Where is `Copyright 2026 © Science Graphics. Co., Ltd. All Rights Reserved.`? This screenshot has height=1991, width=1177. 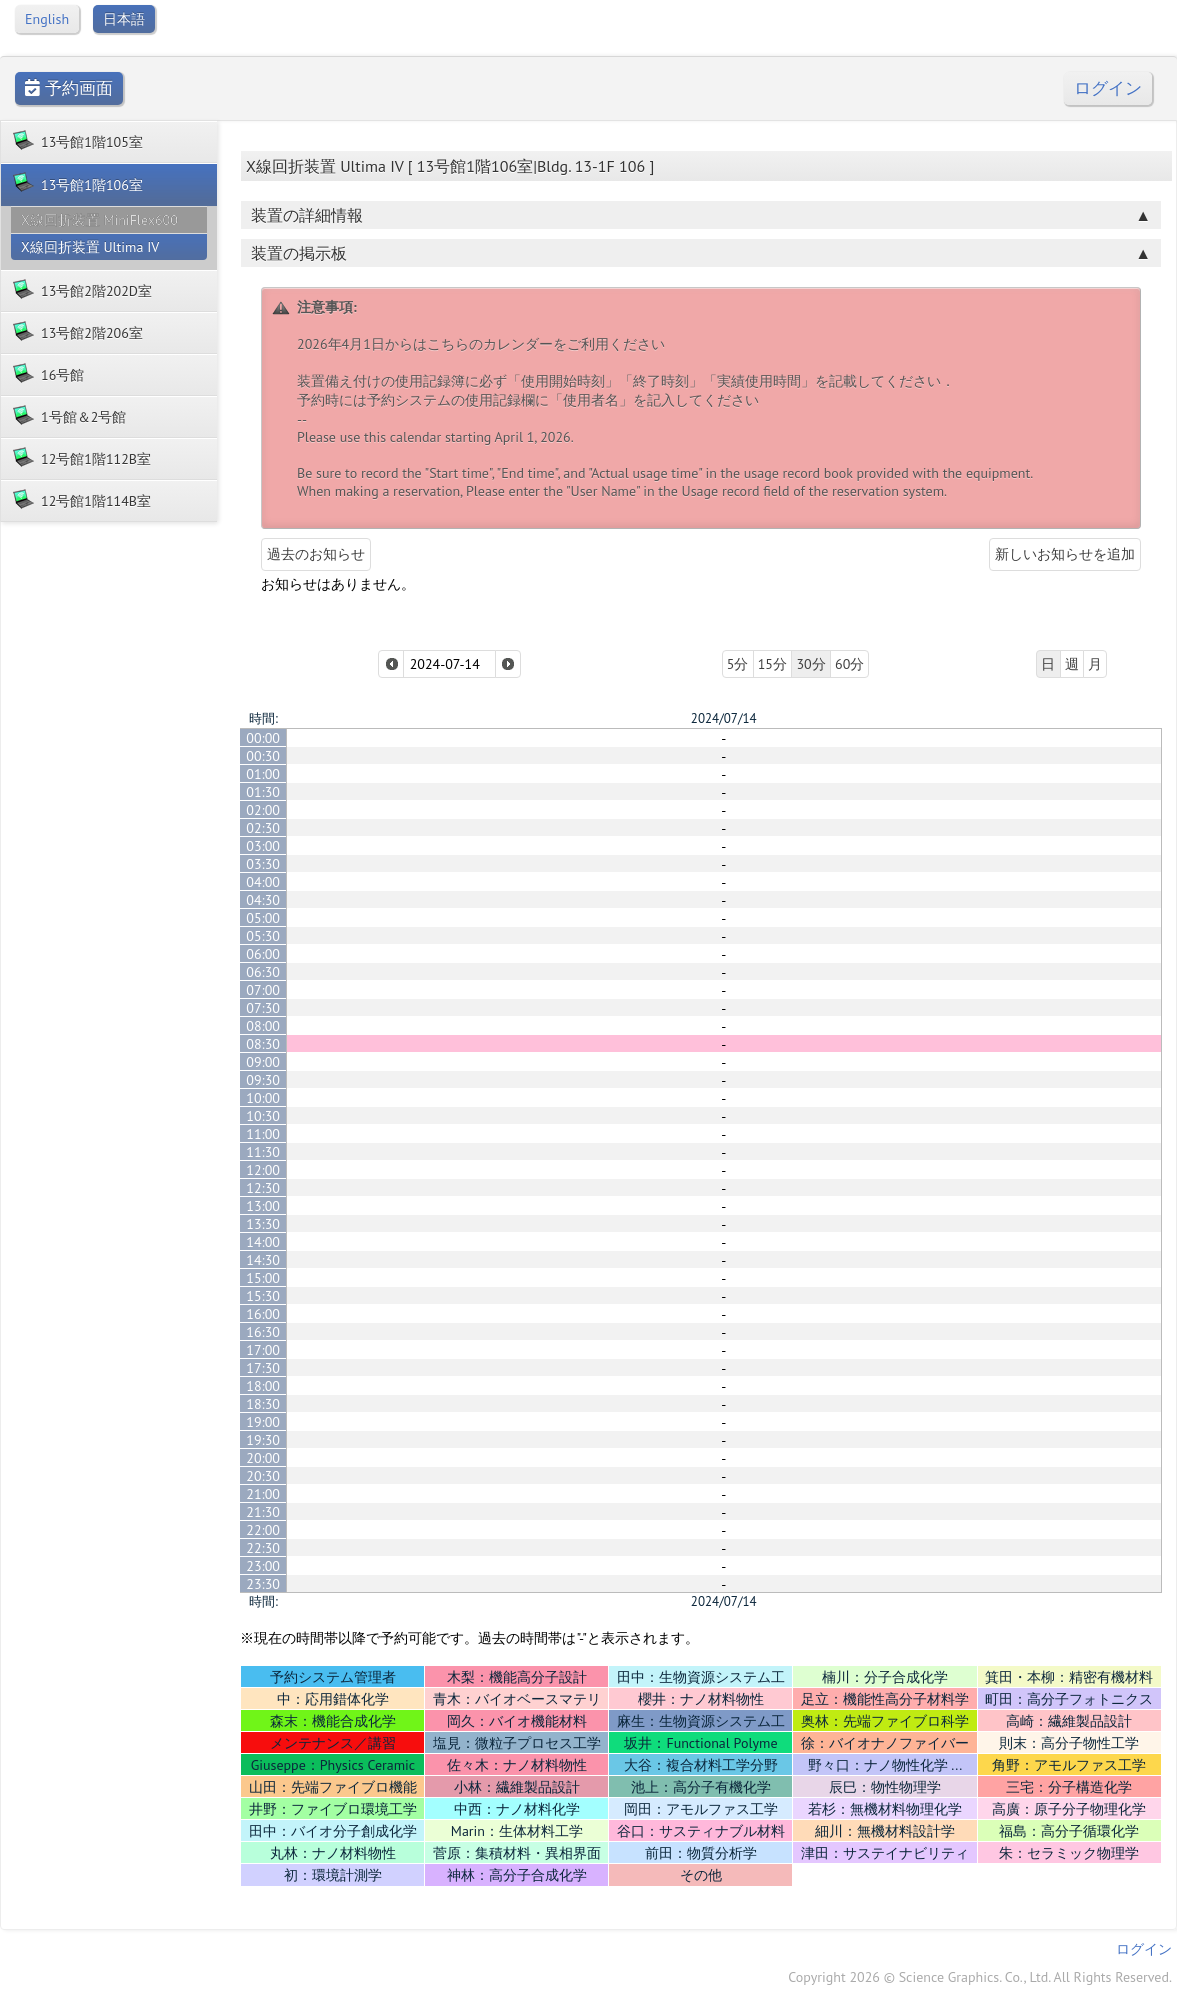
Copyright 2026 © Science Graphics. Co., Ltd. All Rights Reserved. is located at coordinates (980, 1977).